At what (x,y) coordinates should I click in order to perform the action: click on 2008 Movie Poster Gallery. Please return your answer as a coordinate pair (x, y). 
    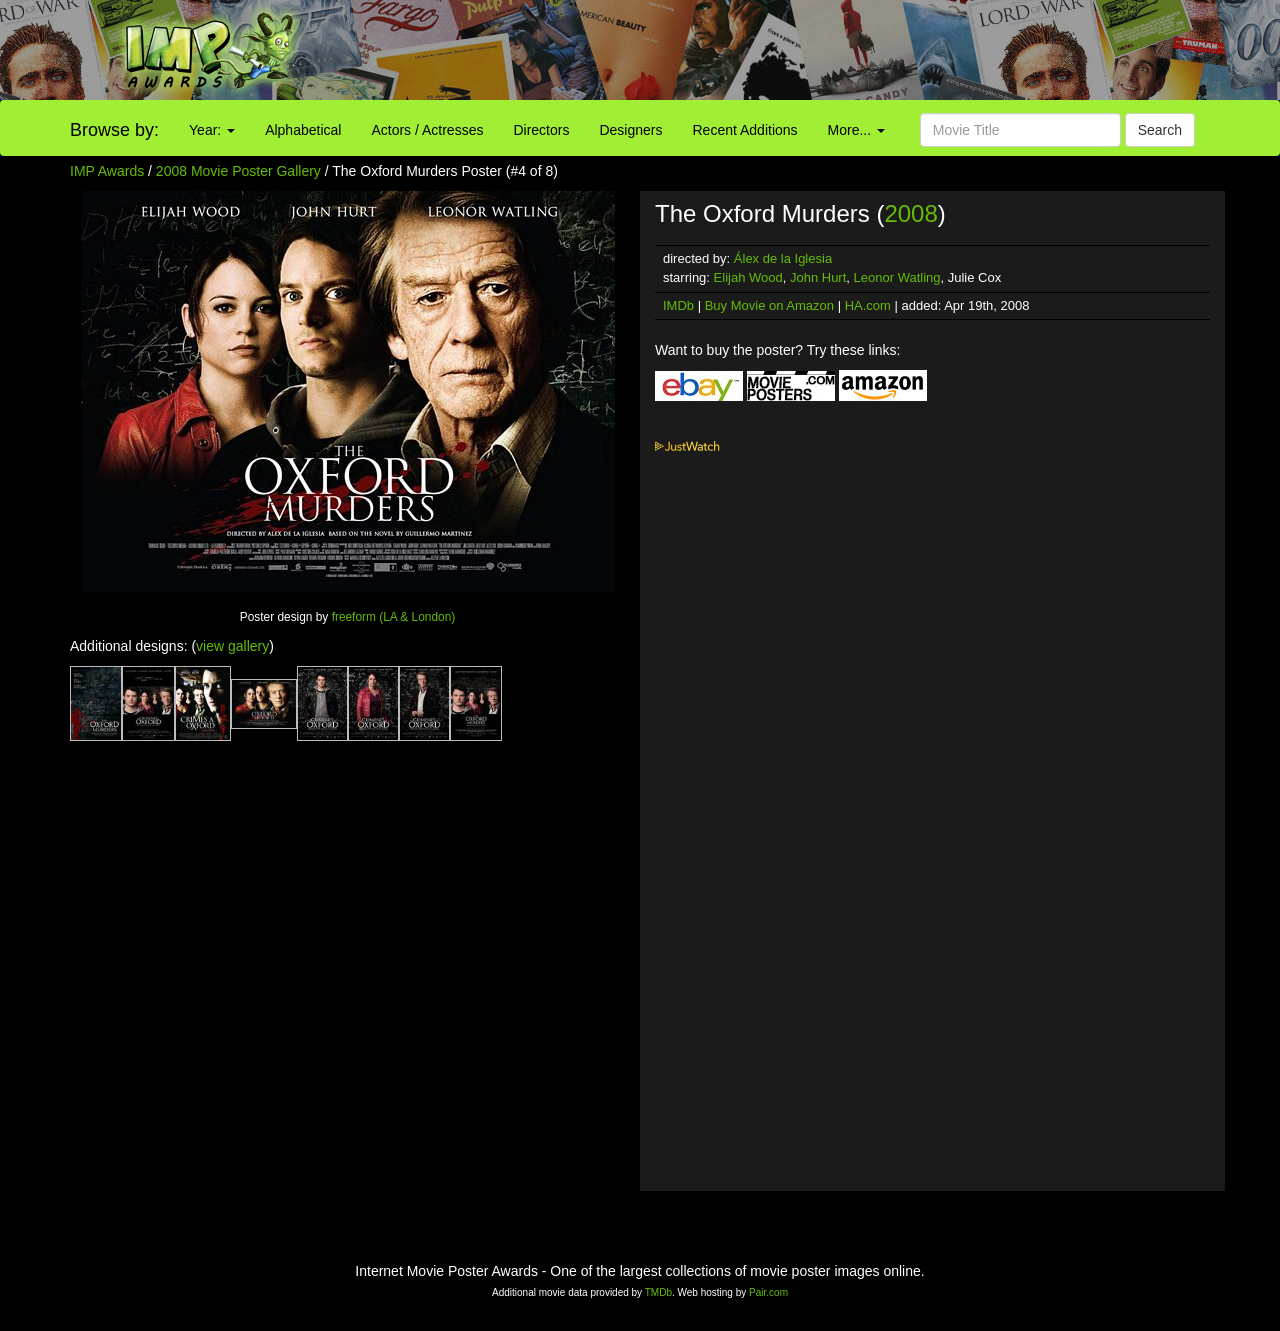
    Looking at the image, I should click on (238, 171).